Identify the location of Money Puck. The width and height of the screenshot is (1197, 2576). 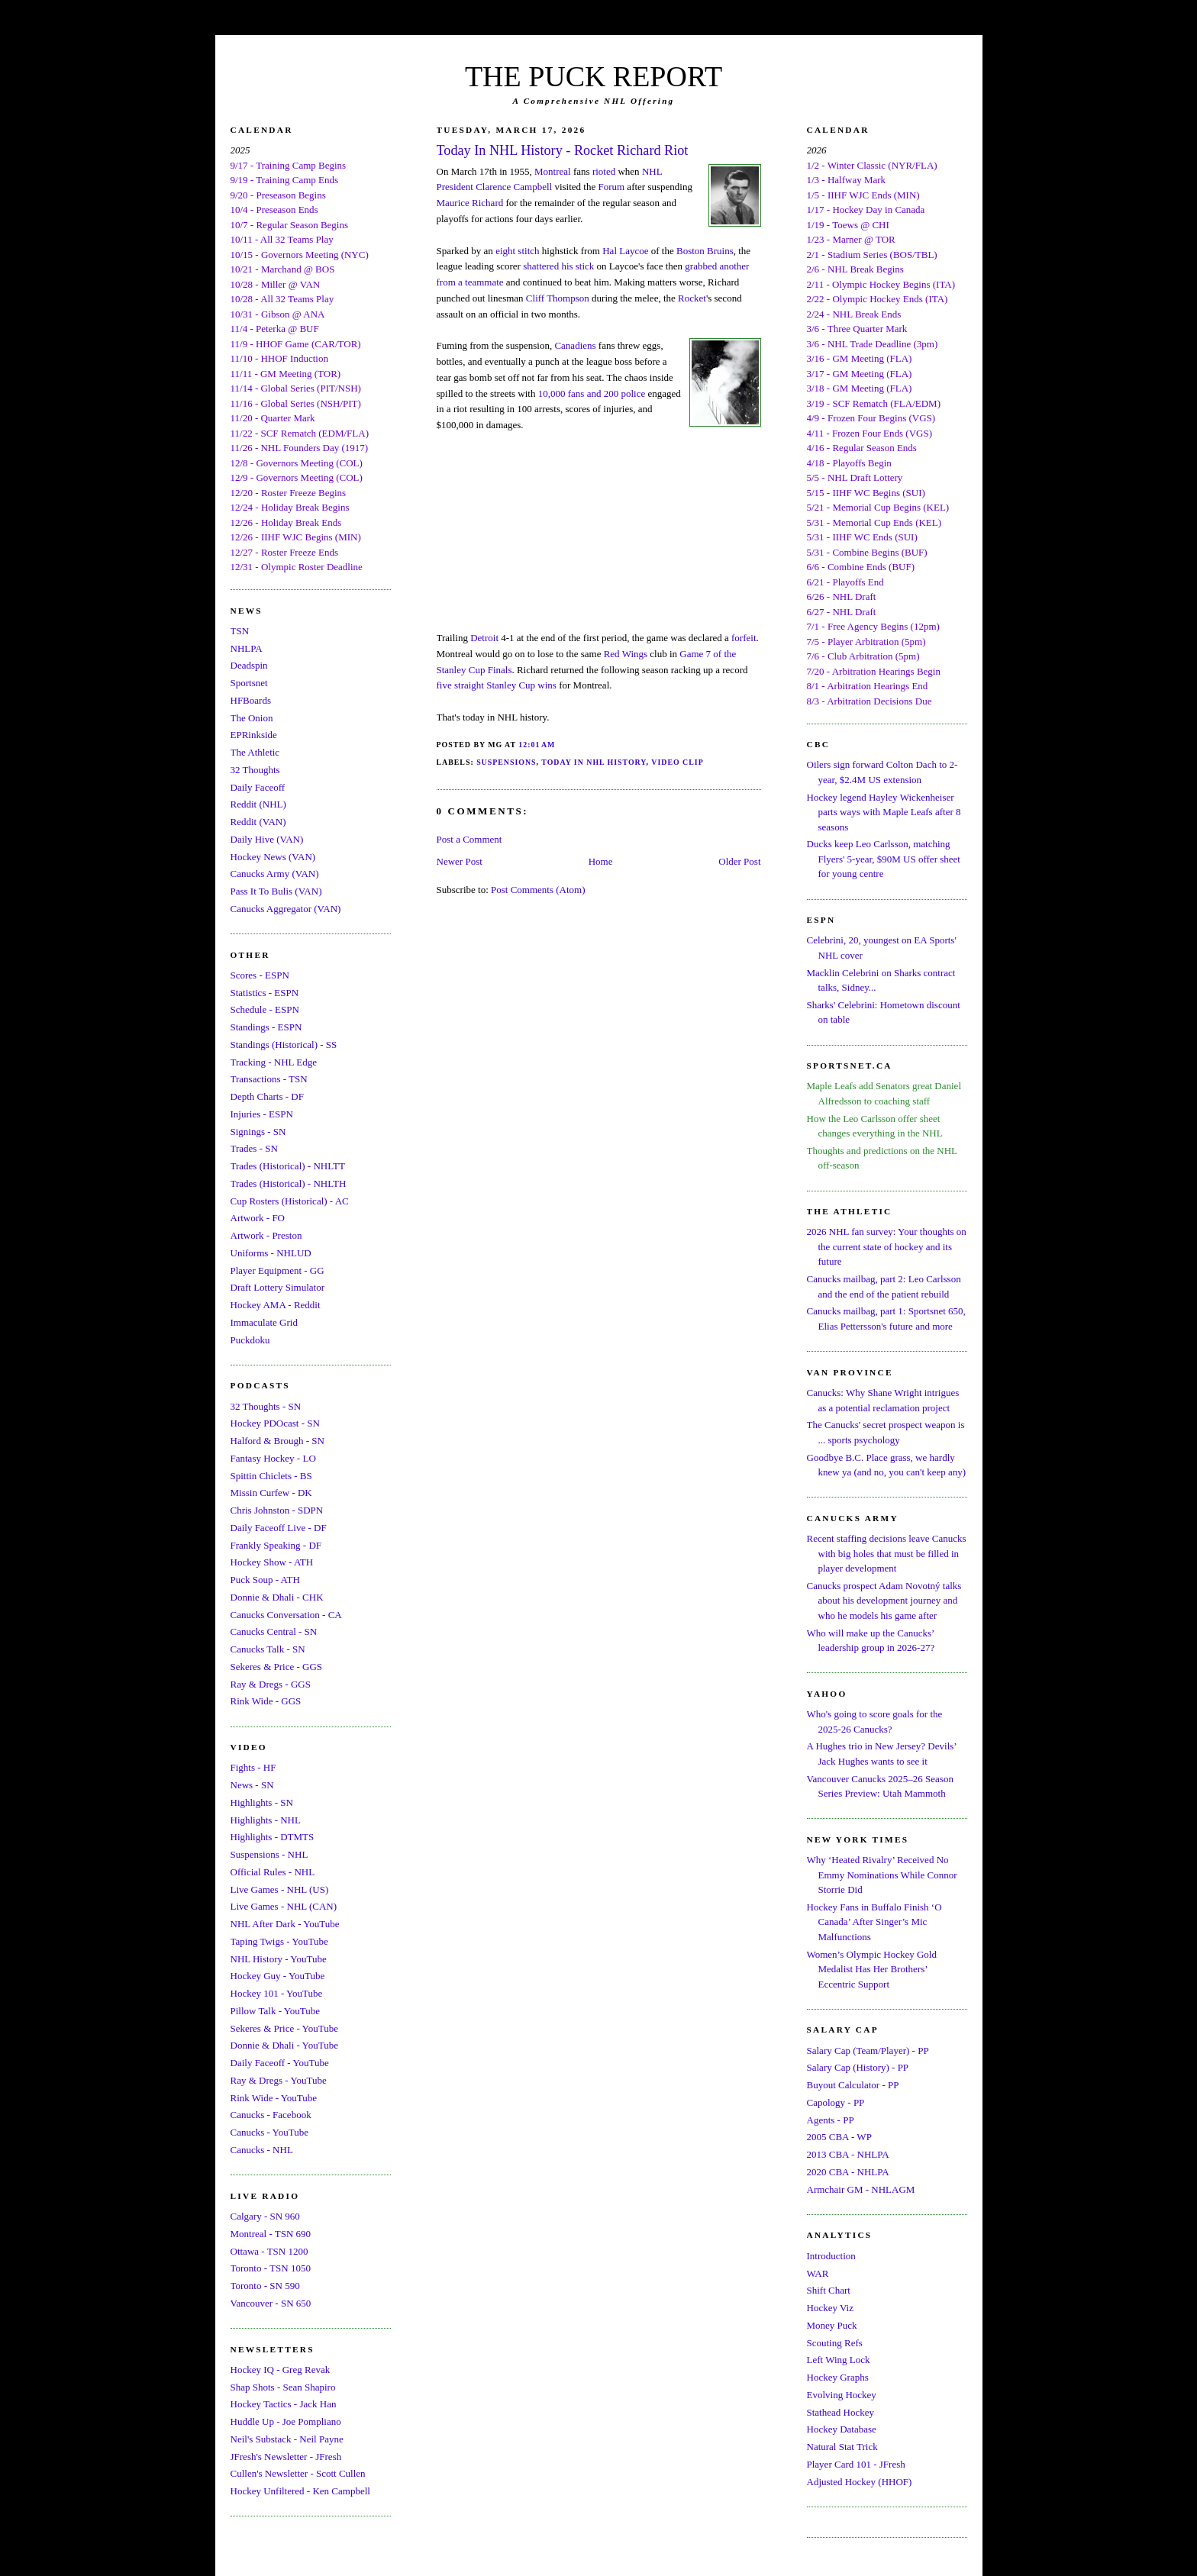
(832, 2325).